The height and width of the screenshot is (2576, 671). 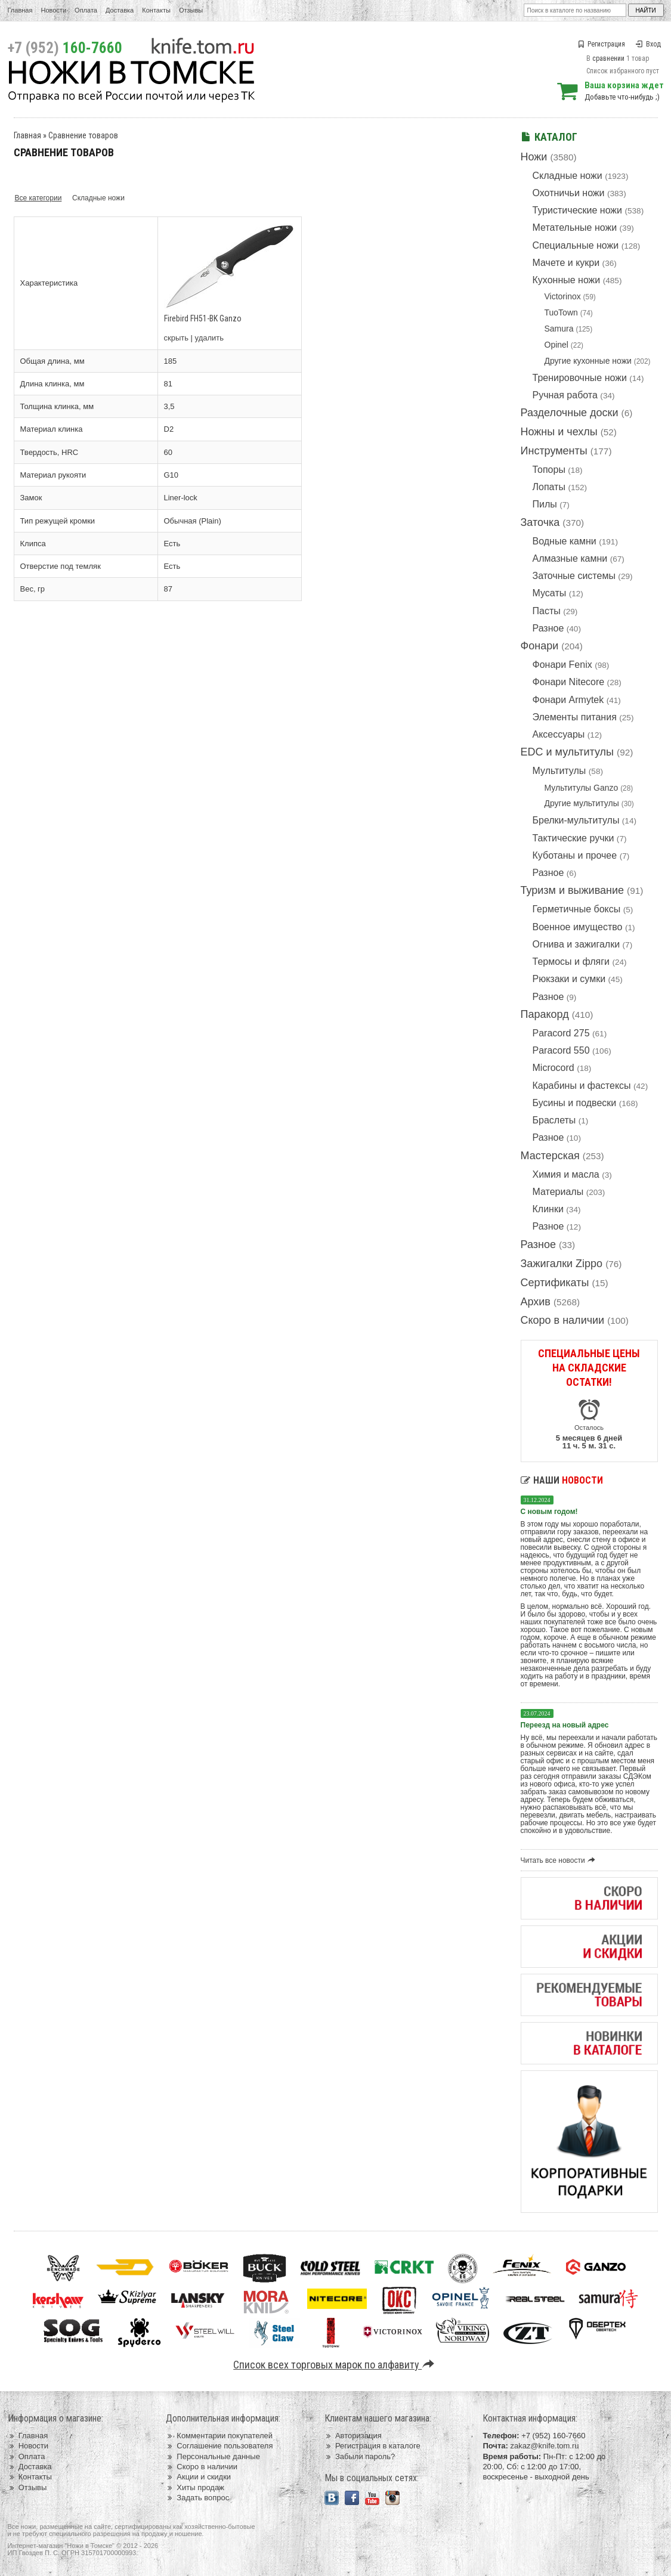 I want to click on EDC и мультитулы, so click(x=567, y=752).